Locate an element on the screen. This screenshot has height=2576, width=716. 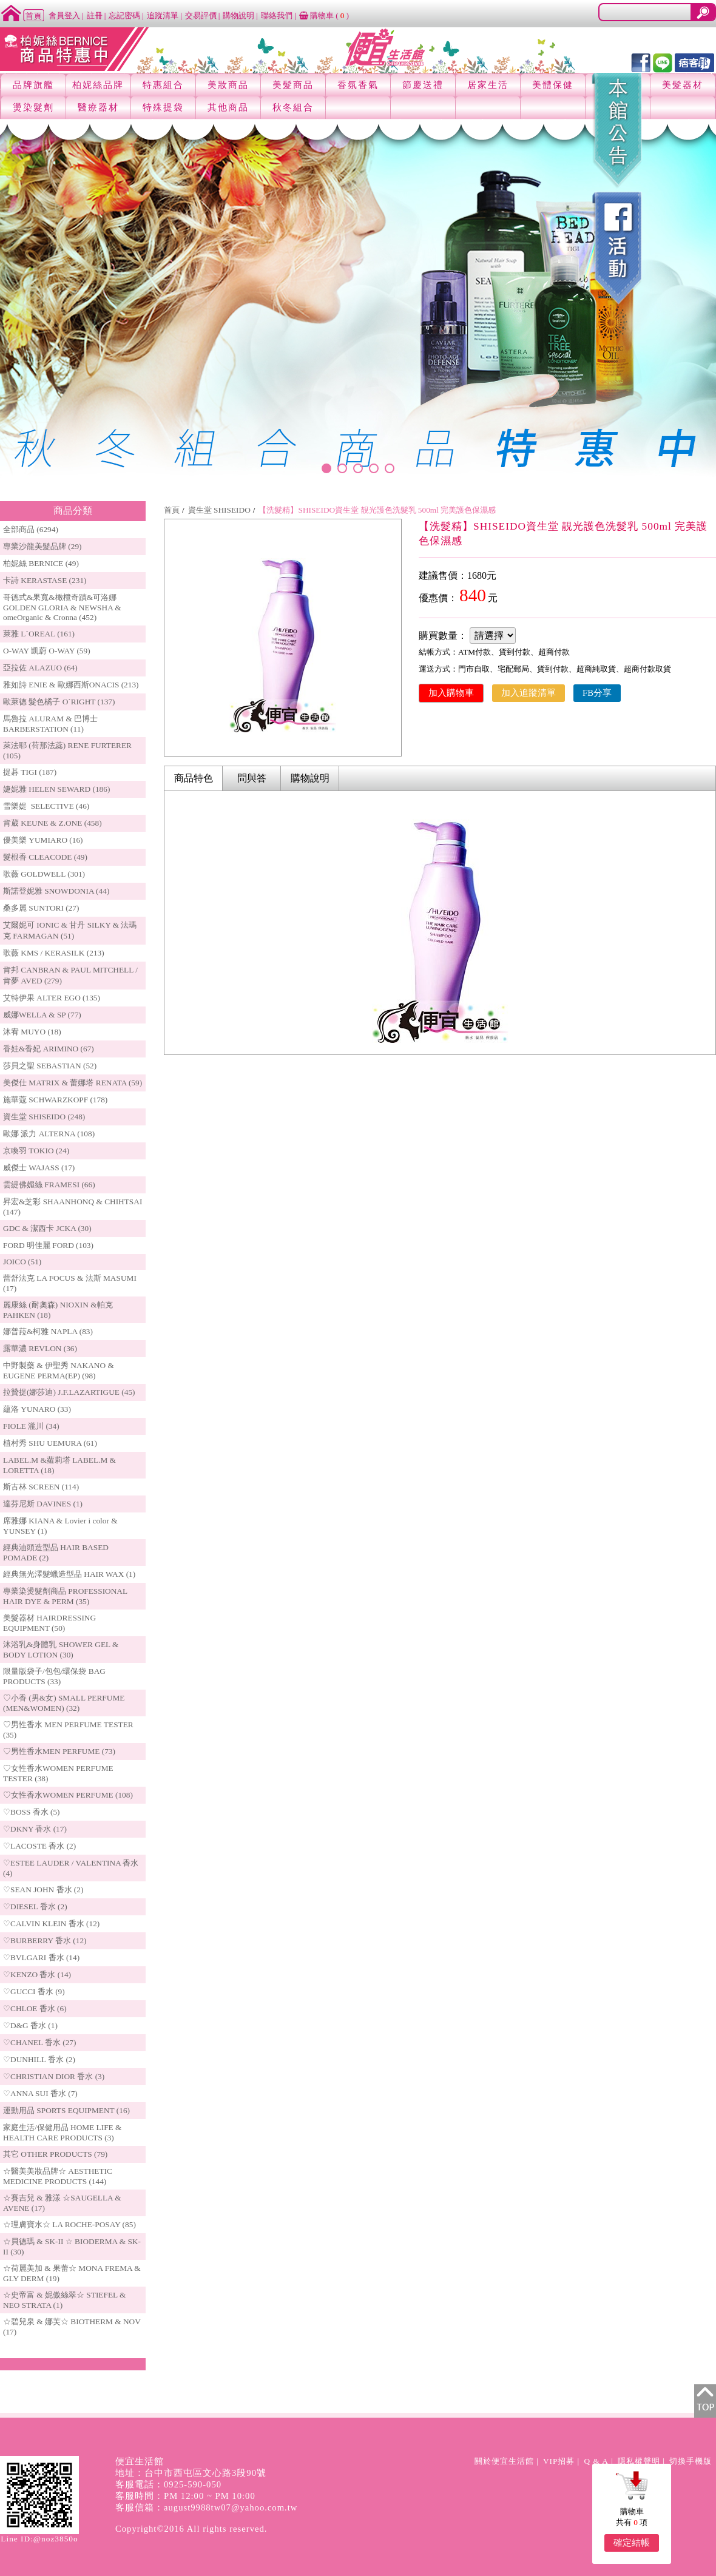
髮根香 CLEACODE (49) is located at coordinates (45, 856).